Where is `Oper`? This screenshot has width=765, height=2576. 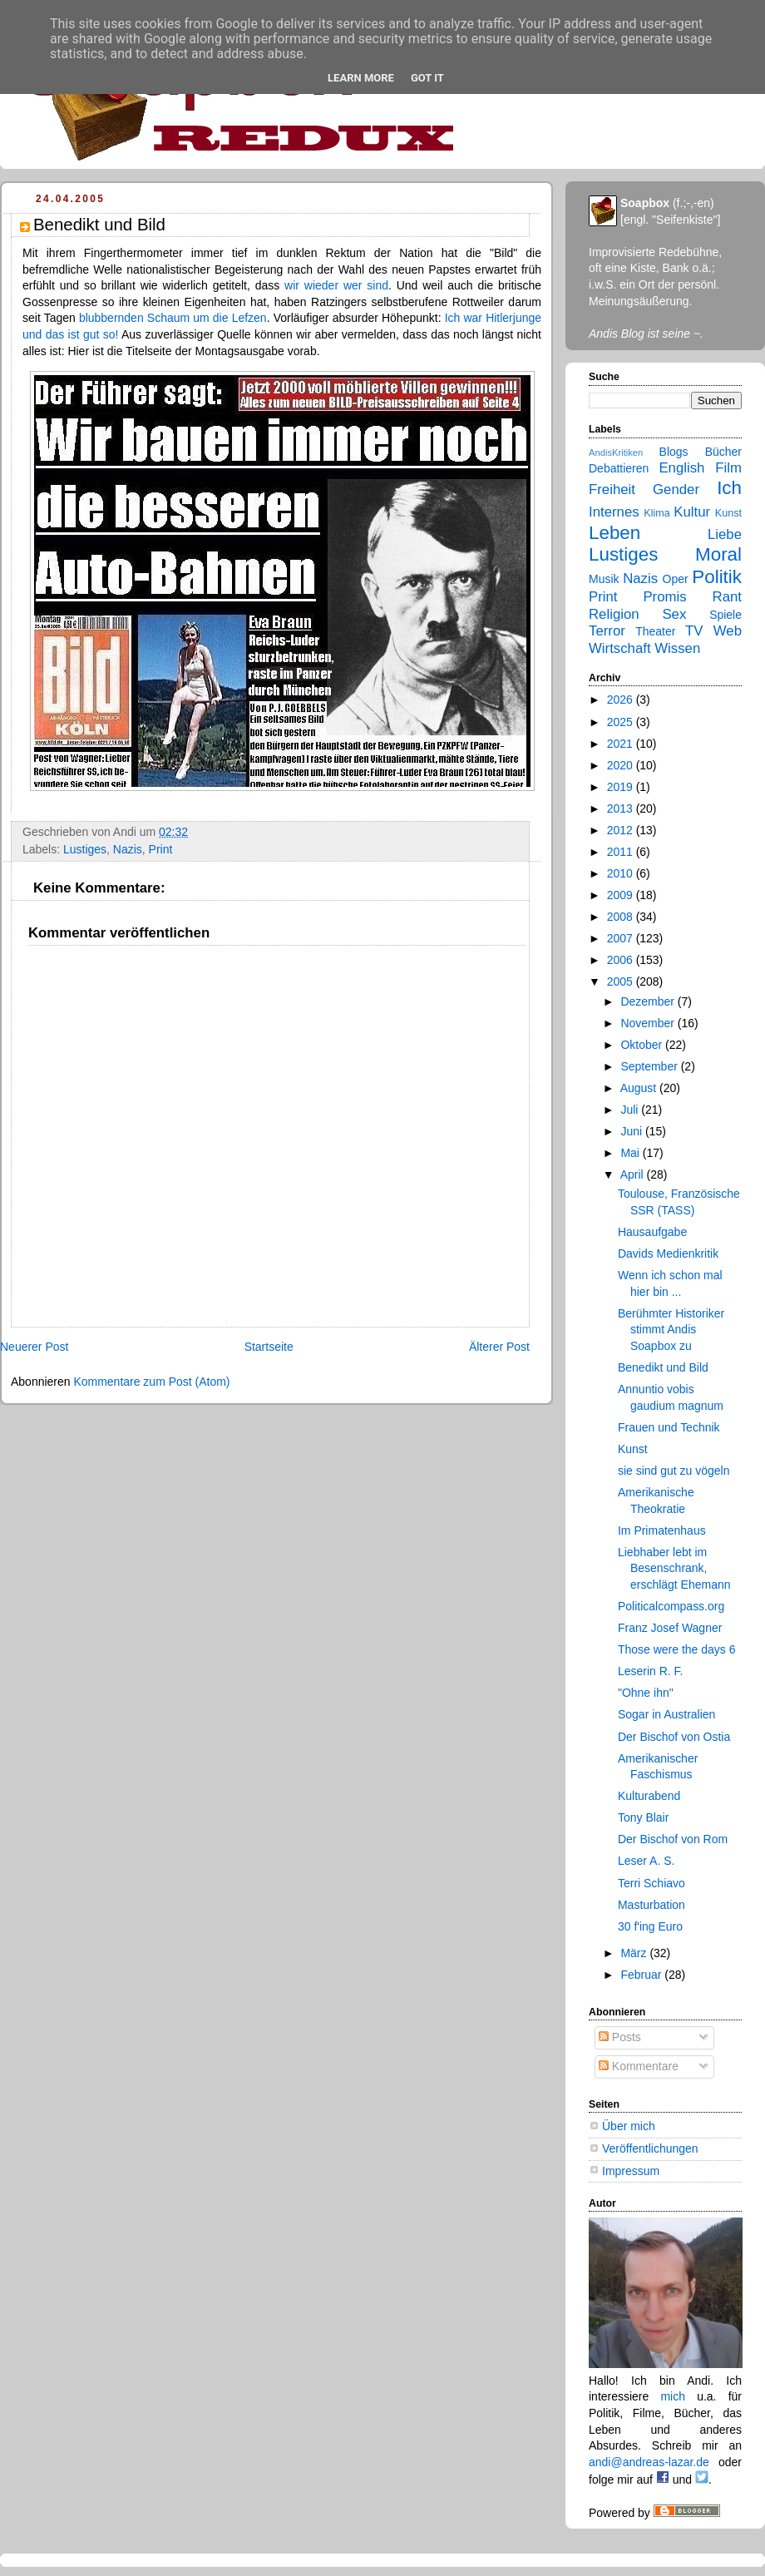 Oper is located at coordinates (675, 579).